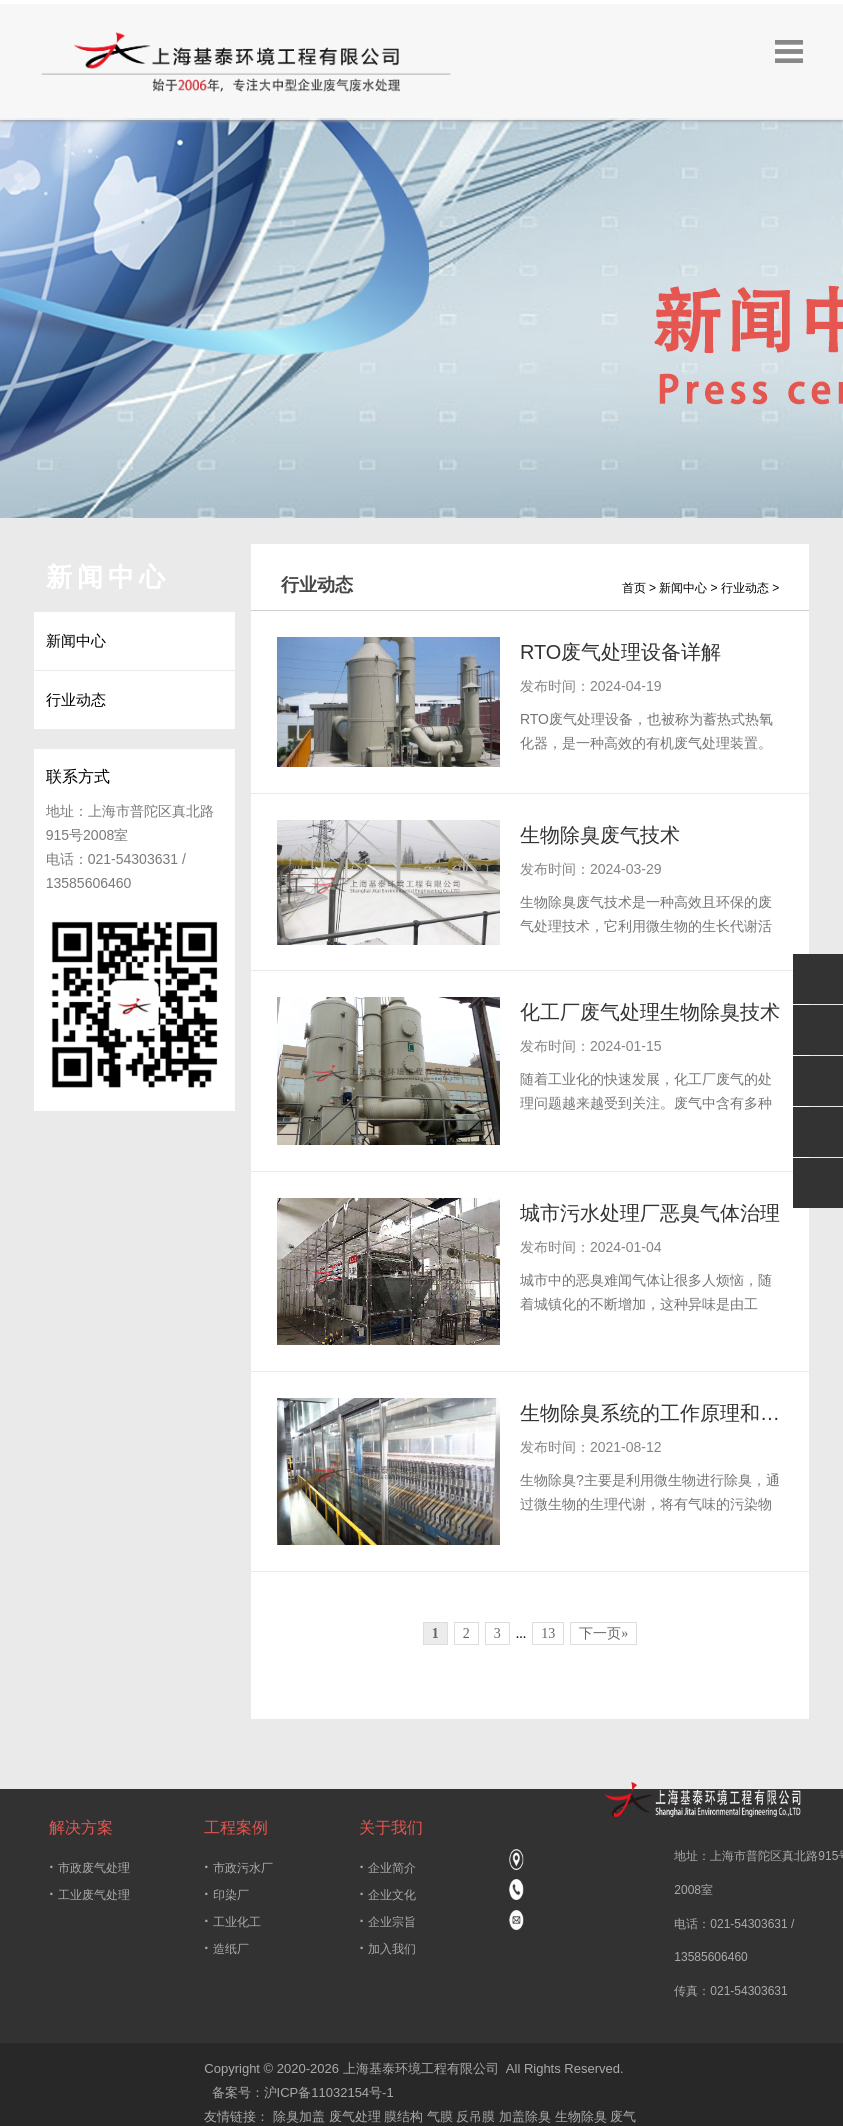 Image resolution: width=843 pixels, height=2126 pixels. I want to click on 除臭加盖, so click(299, 2117).